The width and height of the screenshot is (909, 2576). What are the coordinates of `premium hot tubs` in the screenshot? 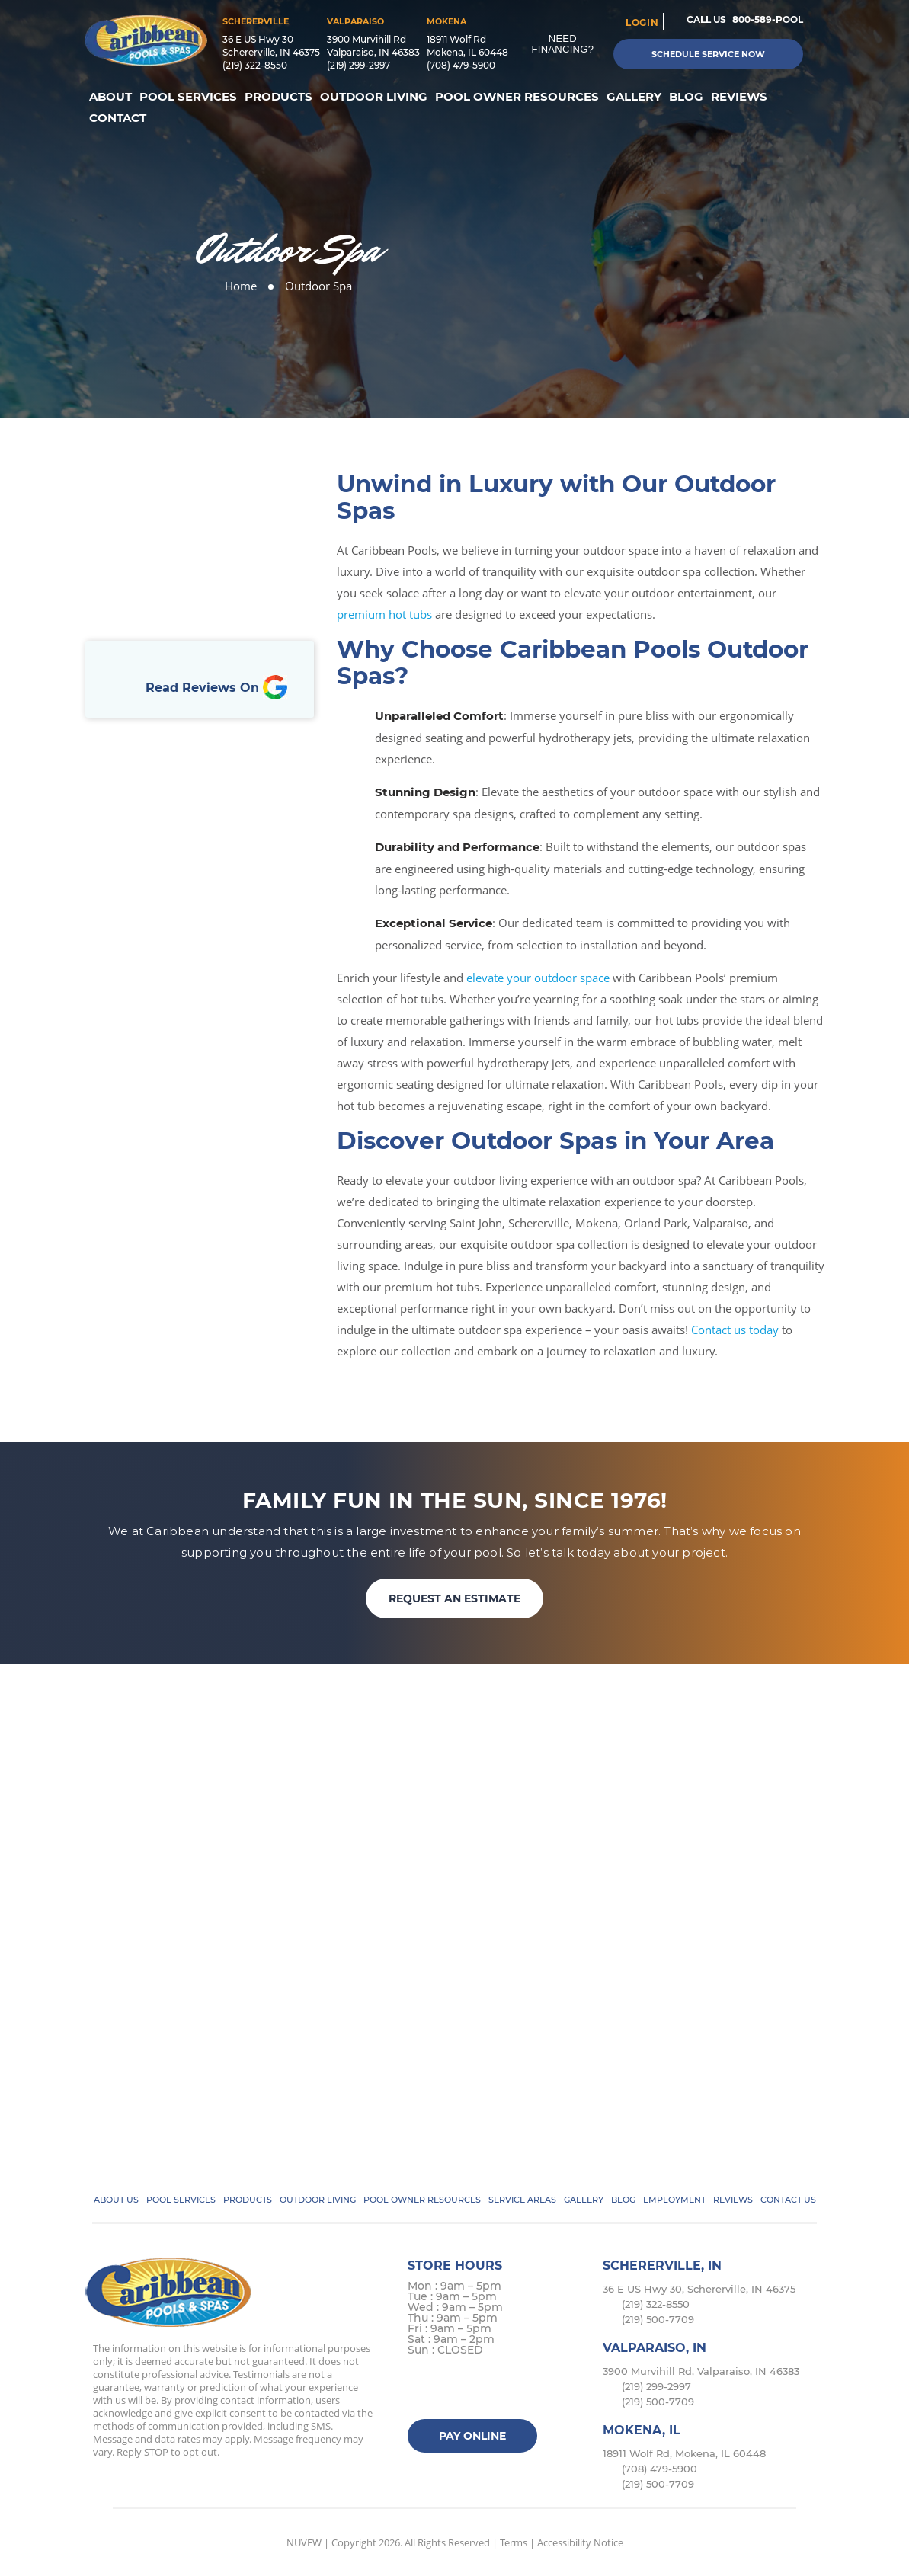 It's located at (384, 614).